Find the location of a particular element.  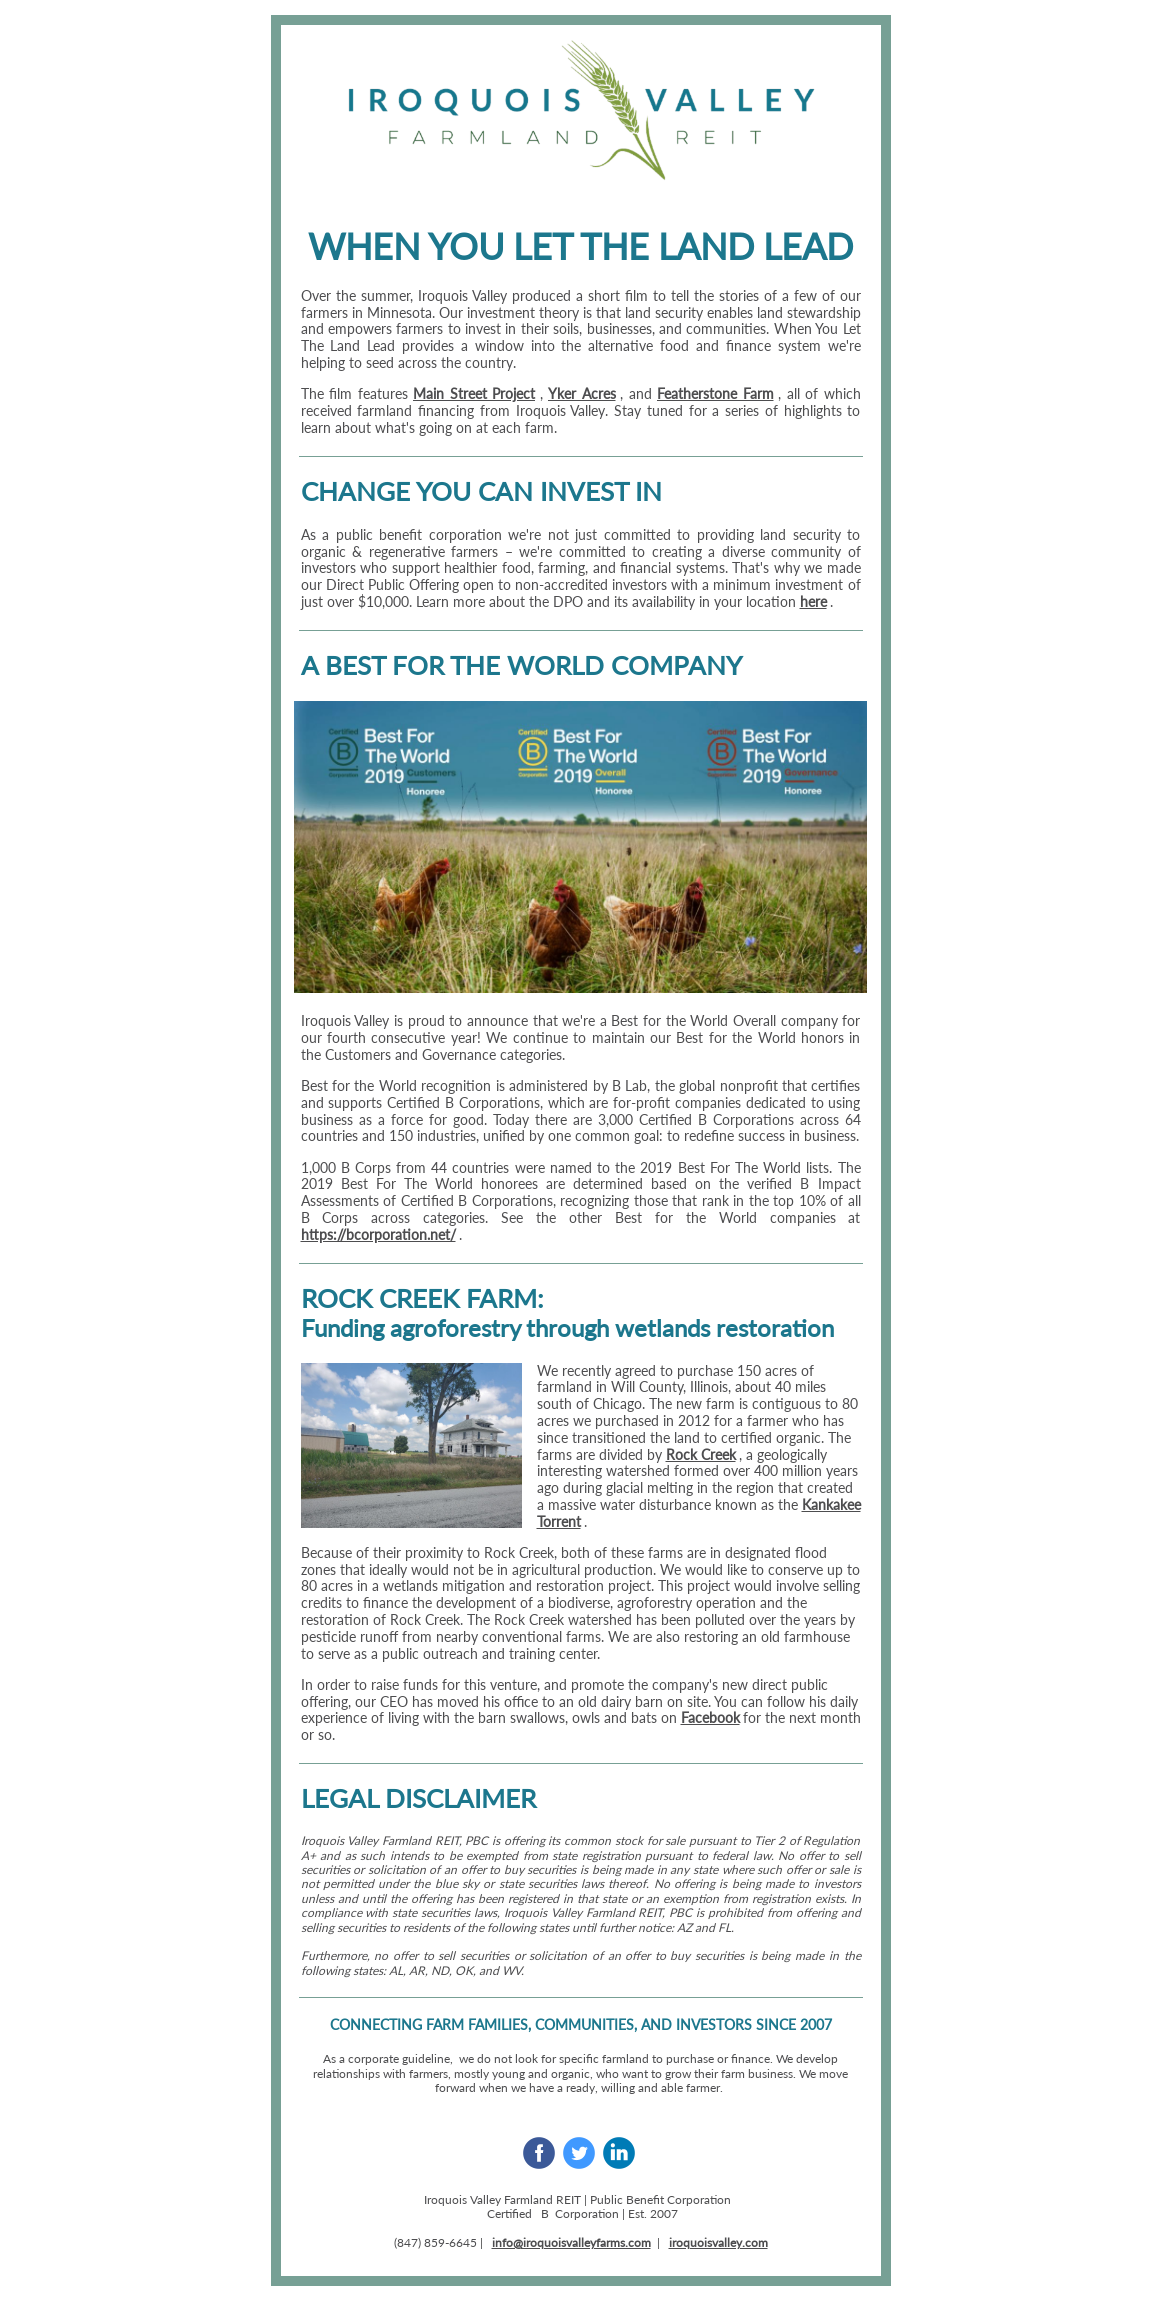

here is located at coordinates (813, 601).